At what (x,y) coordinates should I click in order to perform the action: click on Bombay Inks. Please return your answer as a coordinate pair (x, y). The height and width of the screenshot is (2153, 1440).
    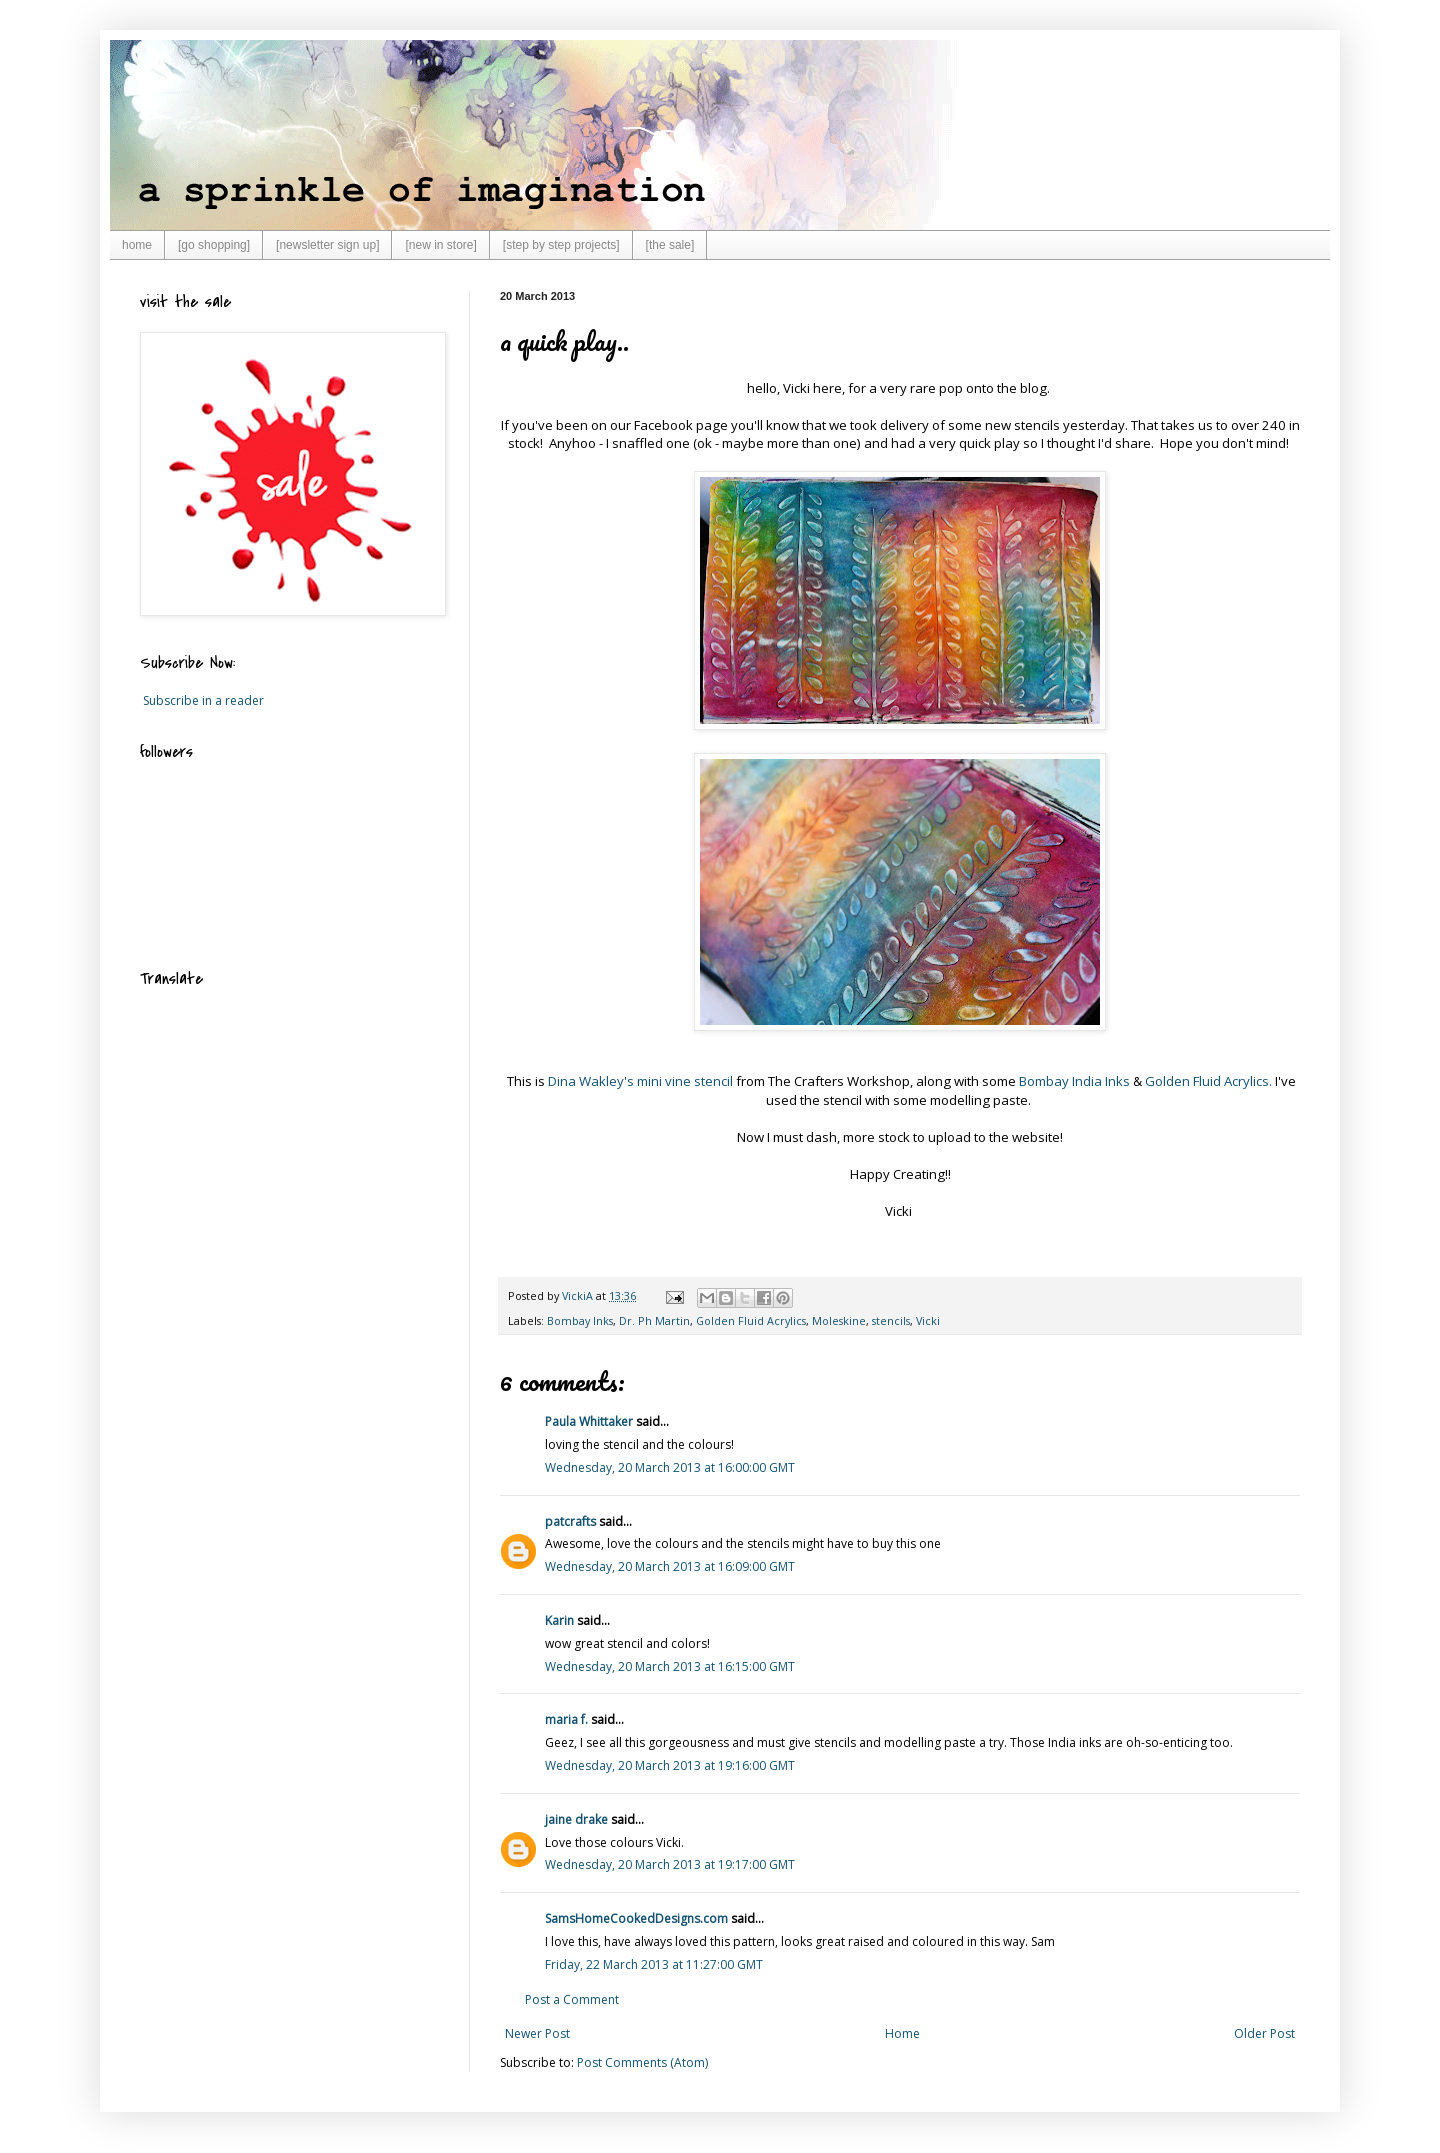
    Looking at the image, I should click on (580, 1320).